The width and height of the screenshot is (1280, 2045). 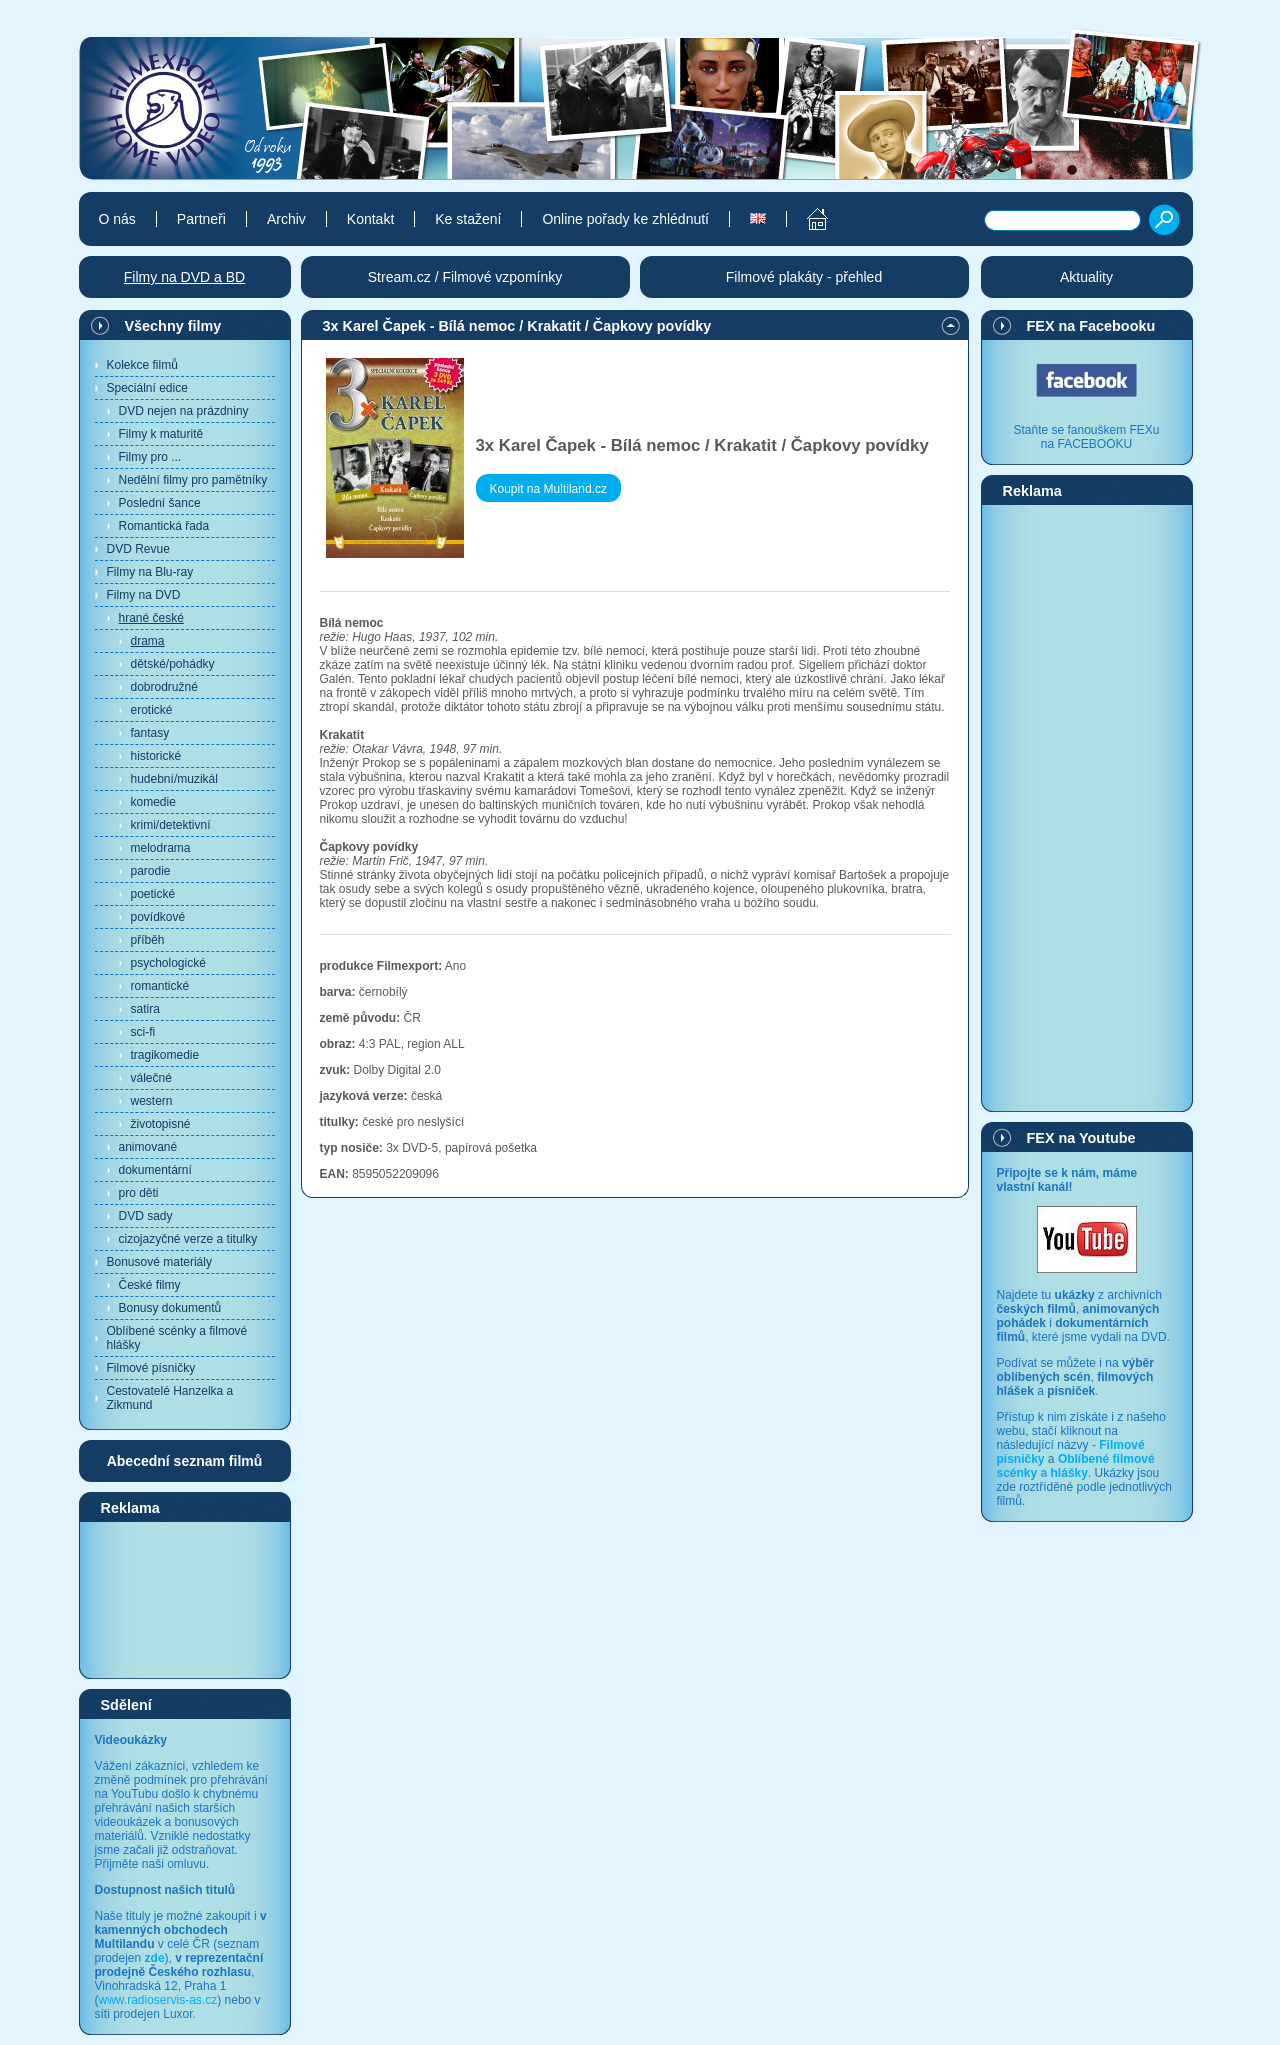 I want to click on DVD sady, so click(x=146, y=1216).